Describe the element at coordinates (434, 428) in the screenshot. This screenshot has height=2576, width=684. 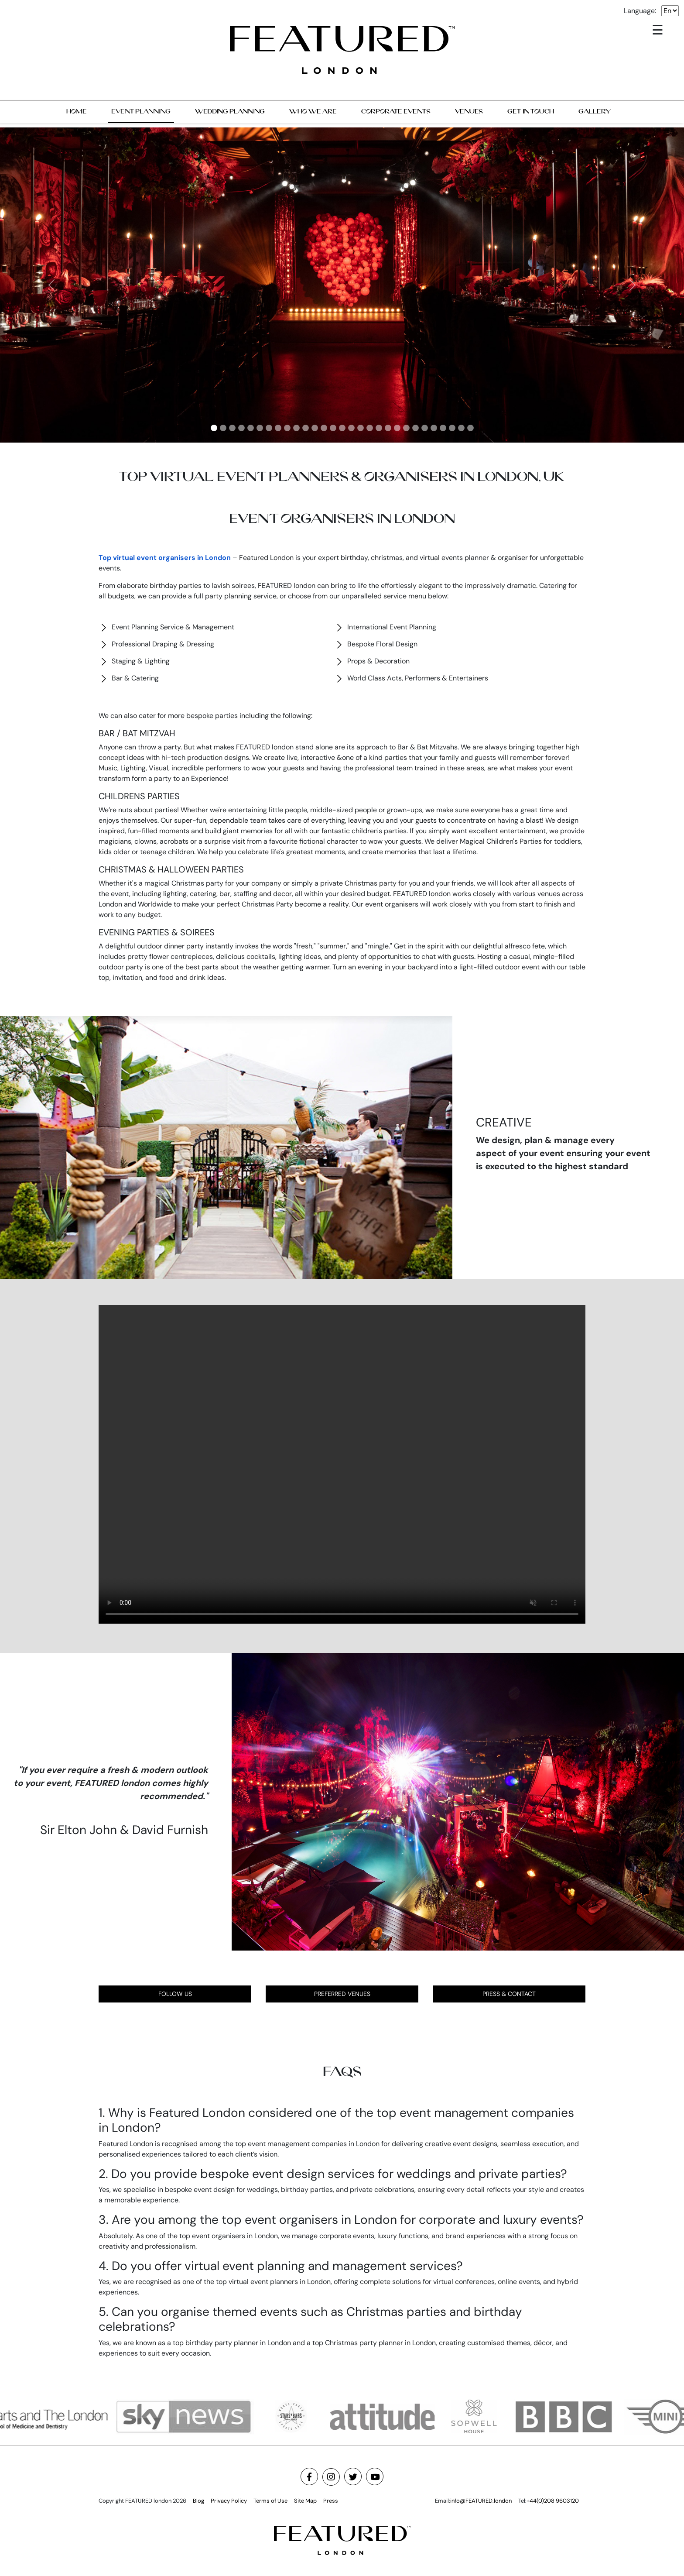
I see `[Slide 25]` at that location.